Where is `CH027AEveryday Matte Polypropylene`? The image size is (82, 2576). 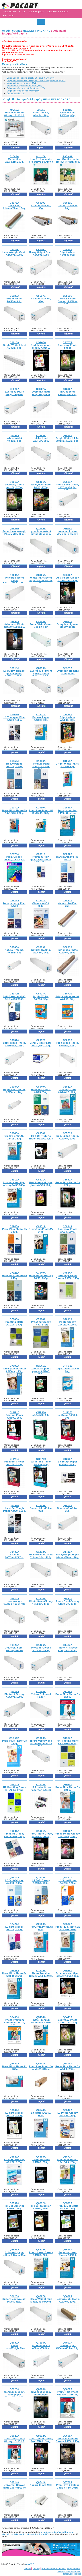 CH027AEveryday Matte Polypropylene is located at coordinates (41, 392).